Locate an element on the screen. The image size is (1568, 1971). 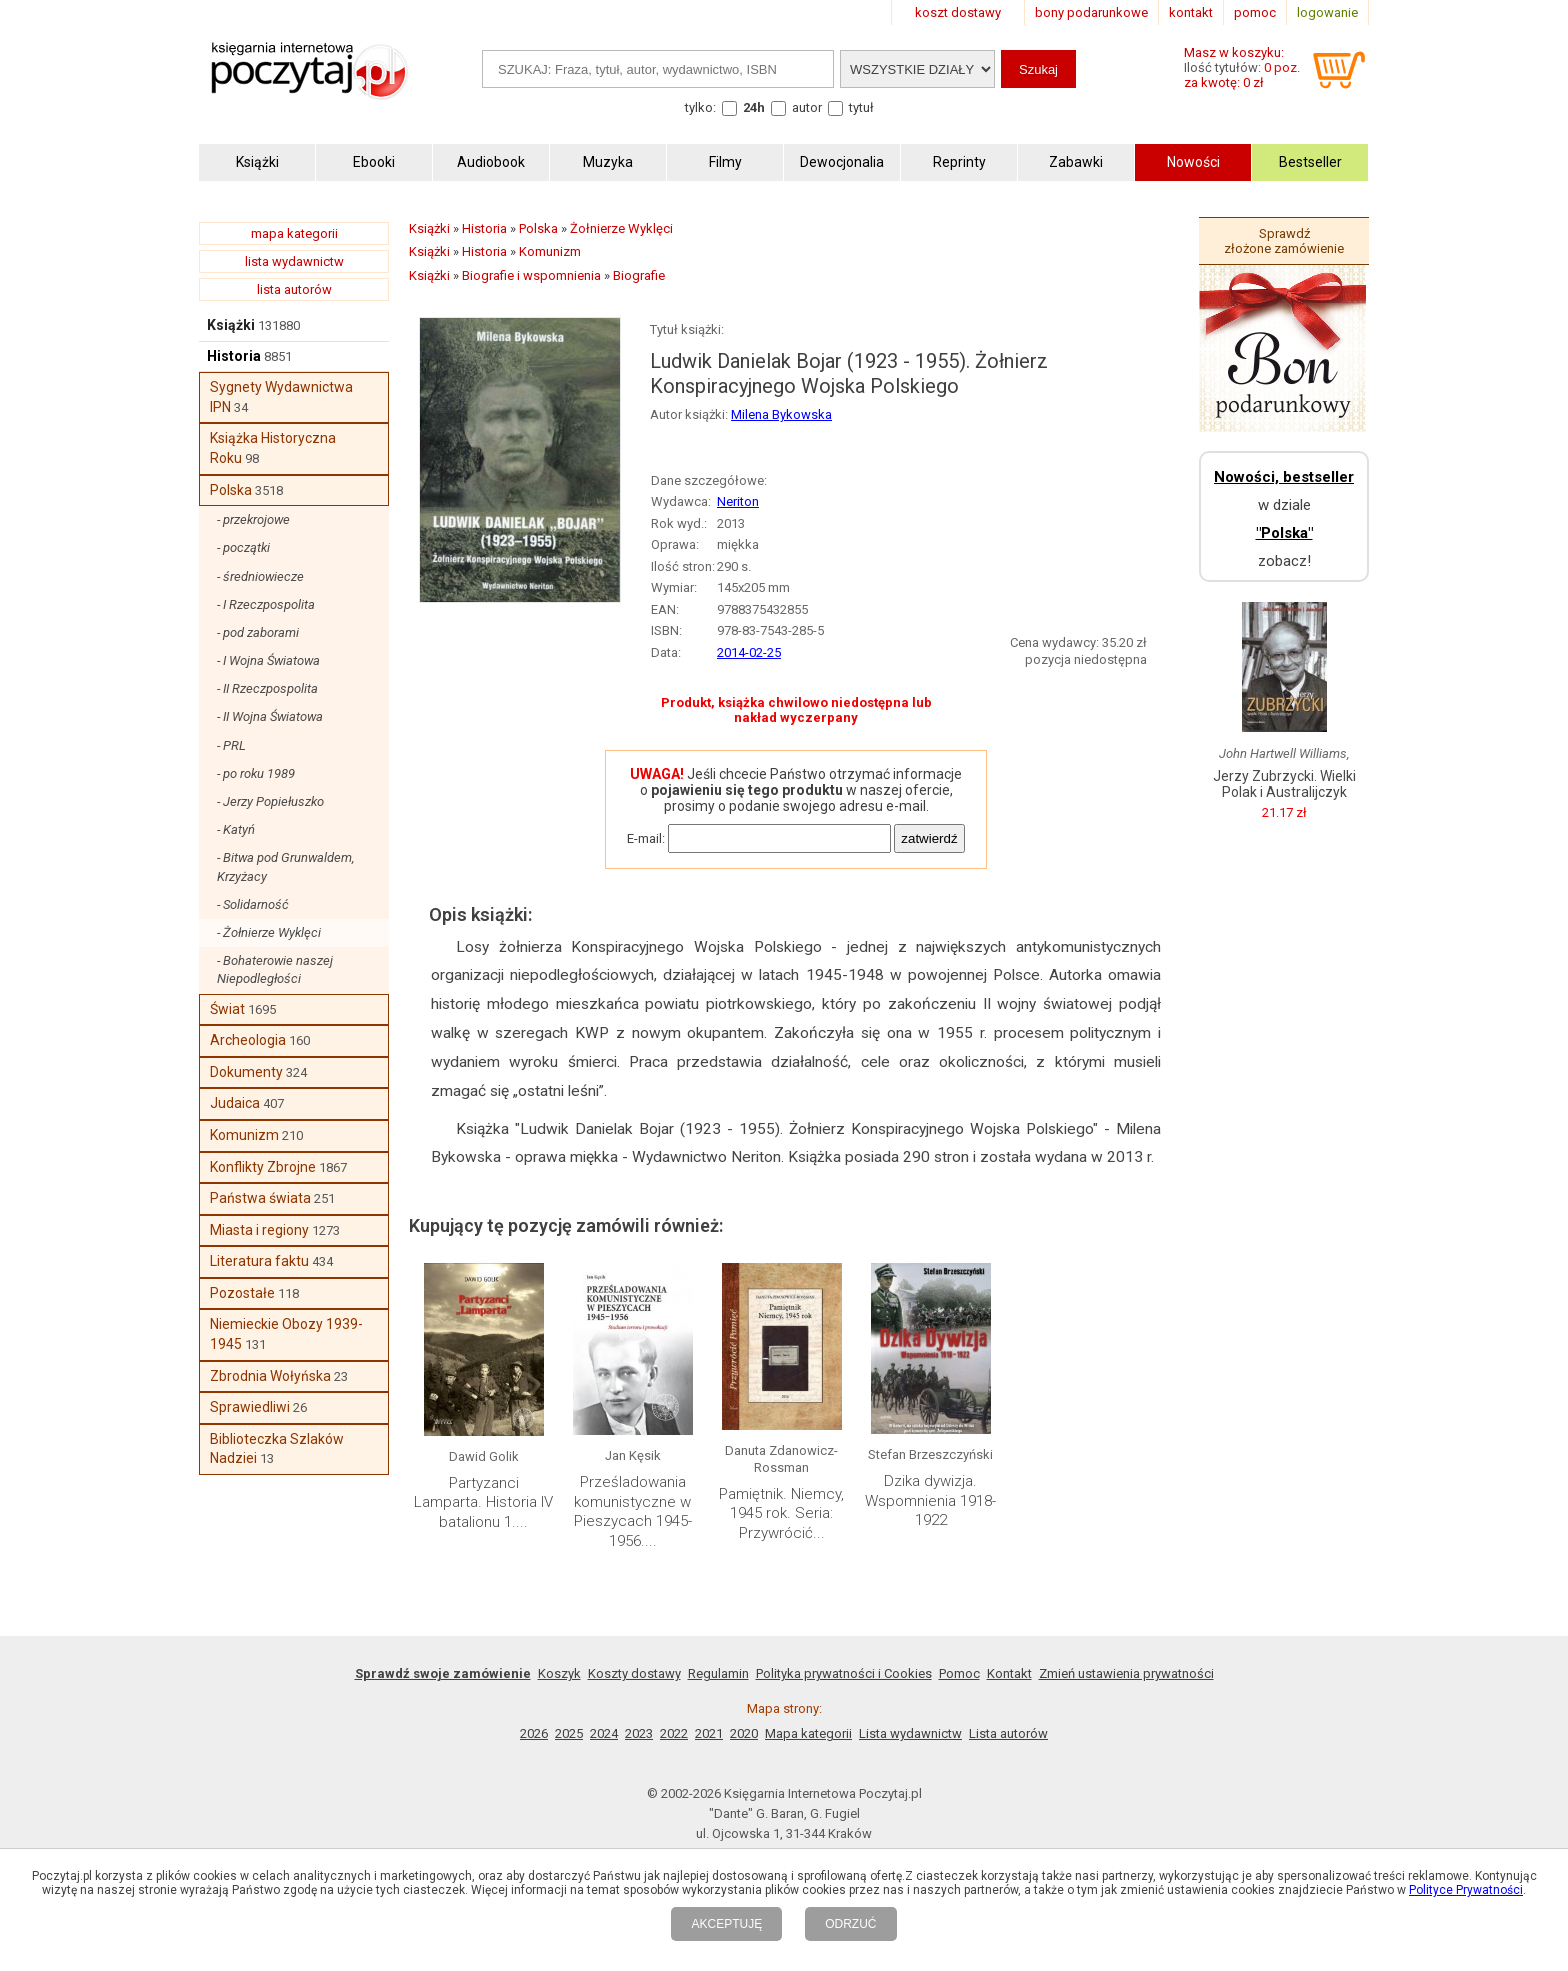
Koszty dostawy is located at coordinates (634, 1673).